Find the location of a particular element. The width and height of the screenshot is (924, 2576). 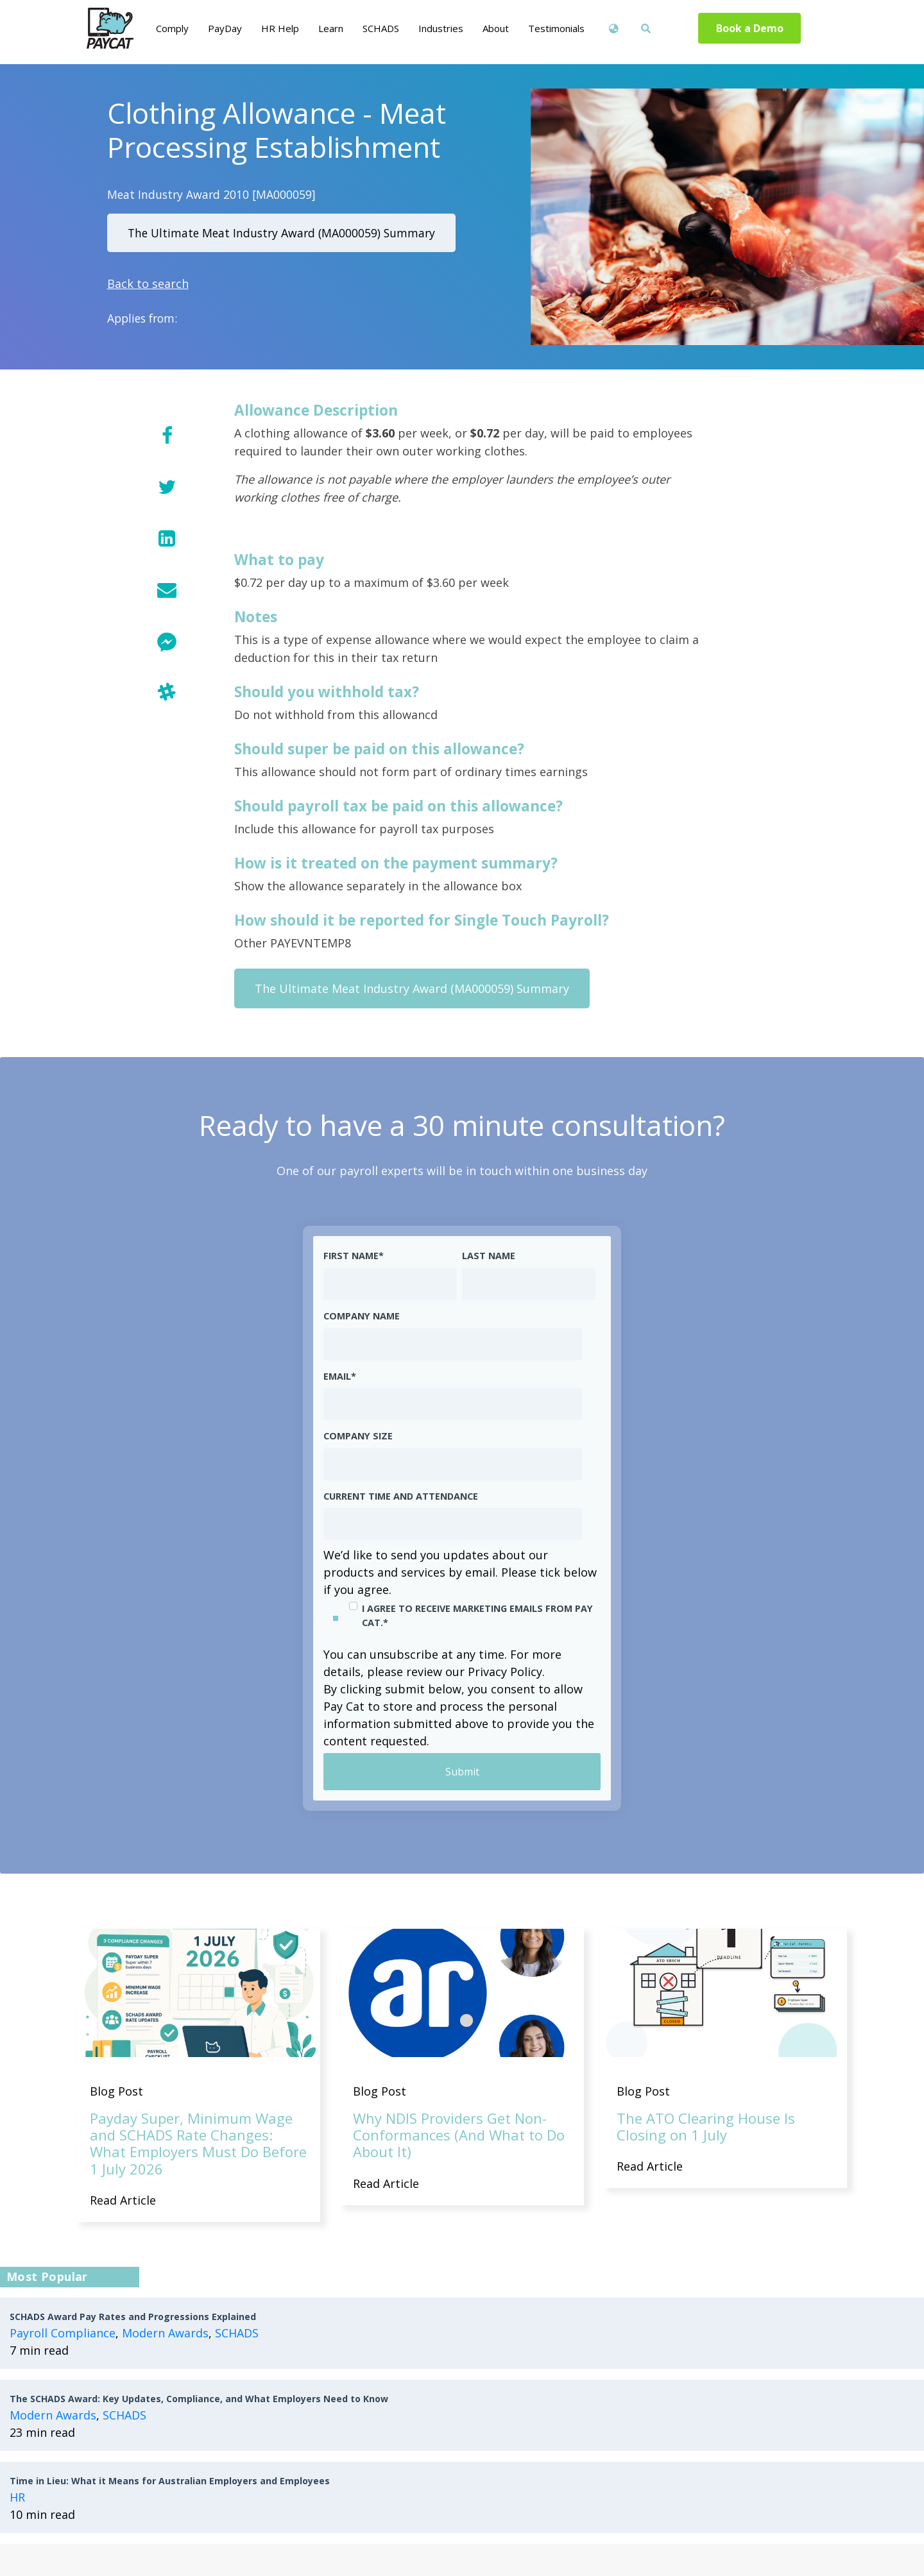

Book a Demo is located at coordinates (749, 28).